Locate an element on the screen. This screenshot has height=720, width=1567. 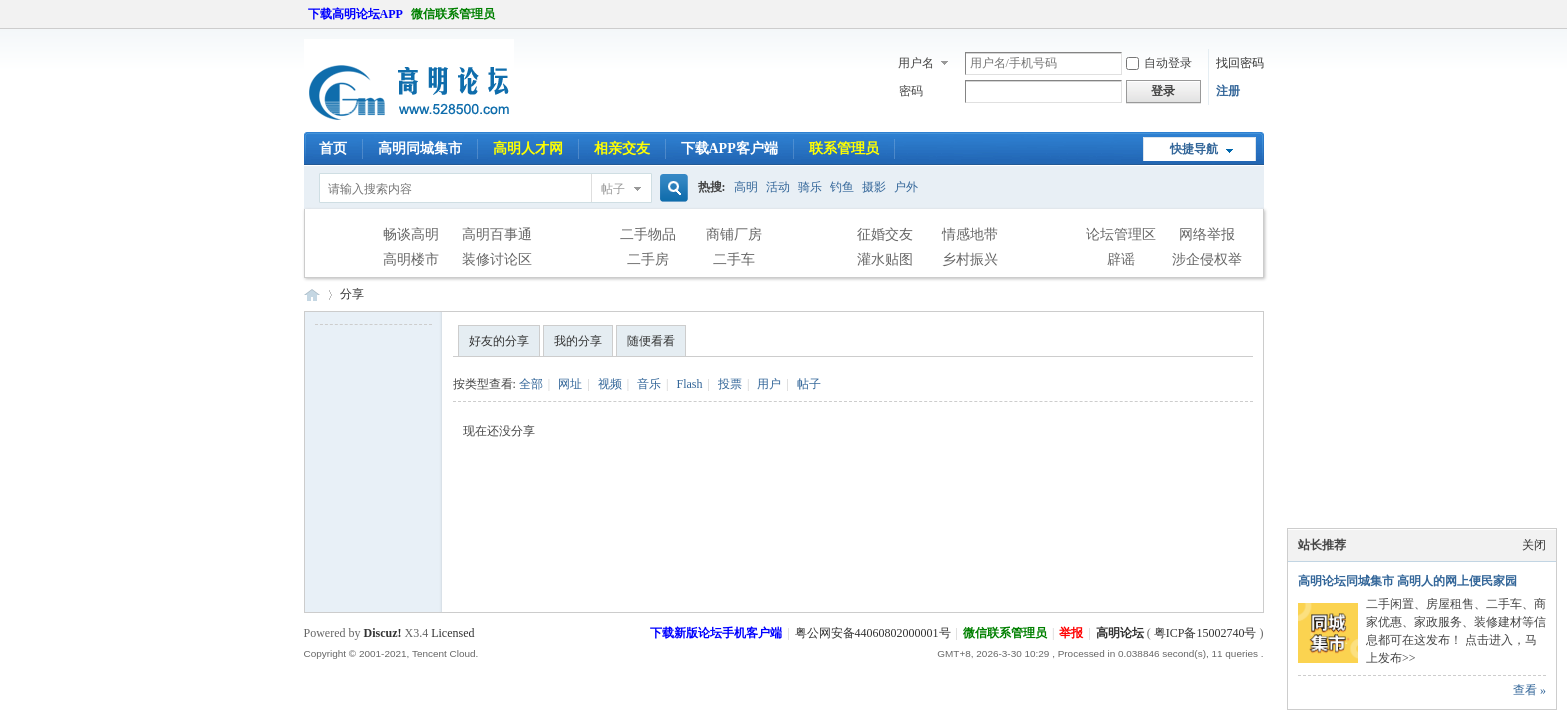
下载新版论坛手机客户端 is located at coordinates (716, 633).